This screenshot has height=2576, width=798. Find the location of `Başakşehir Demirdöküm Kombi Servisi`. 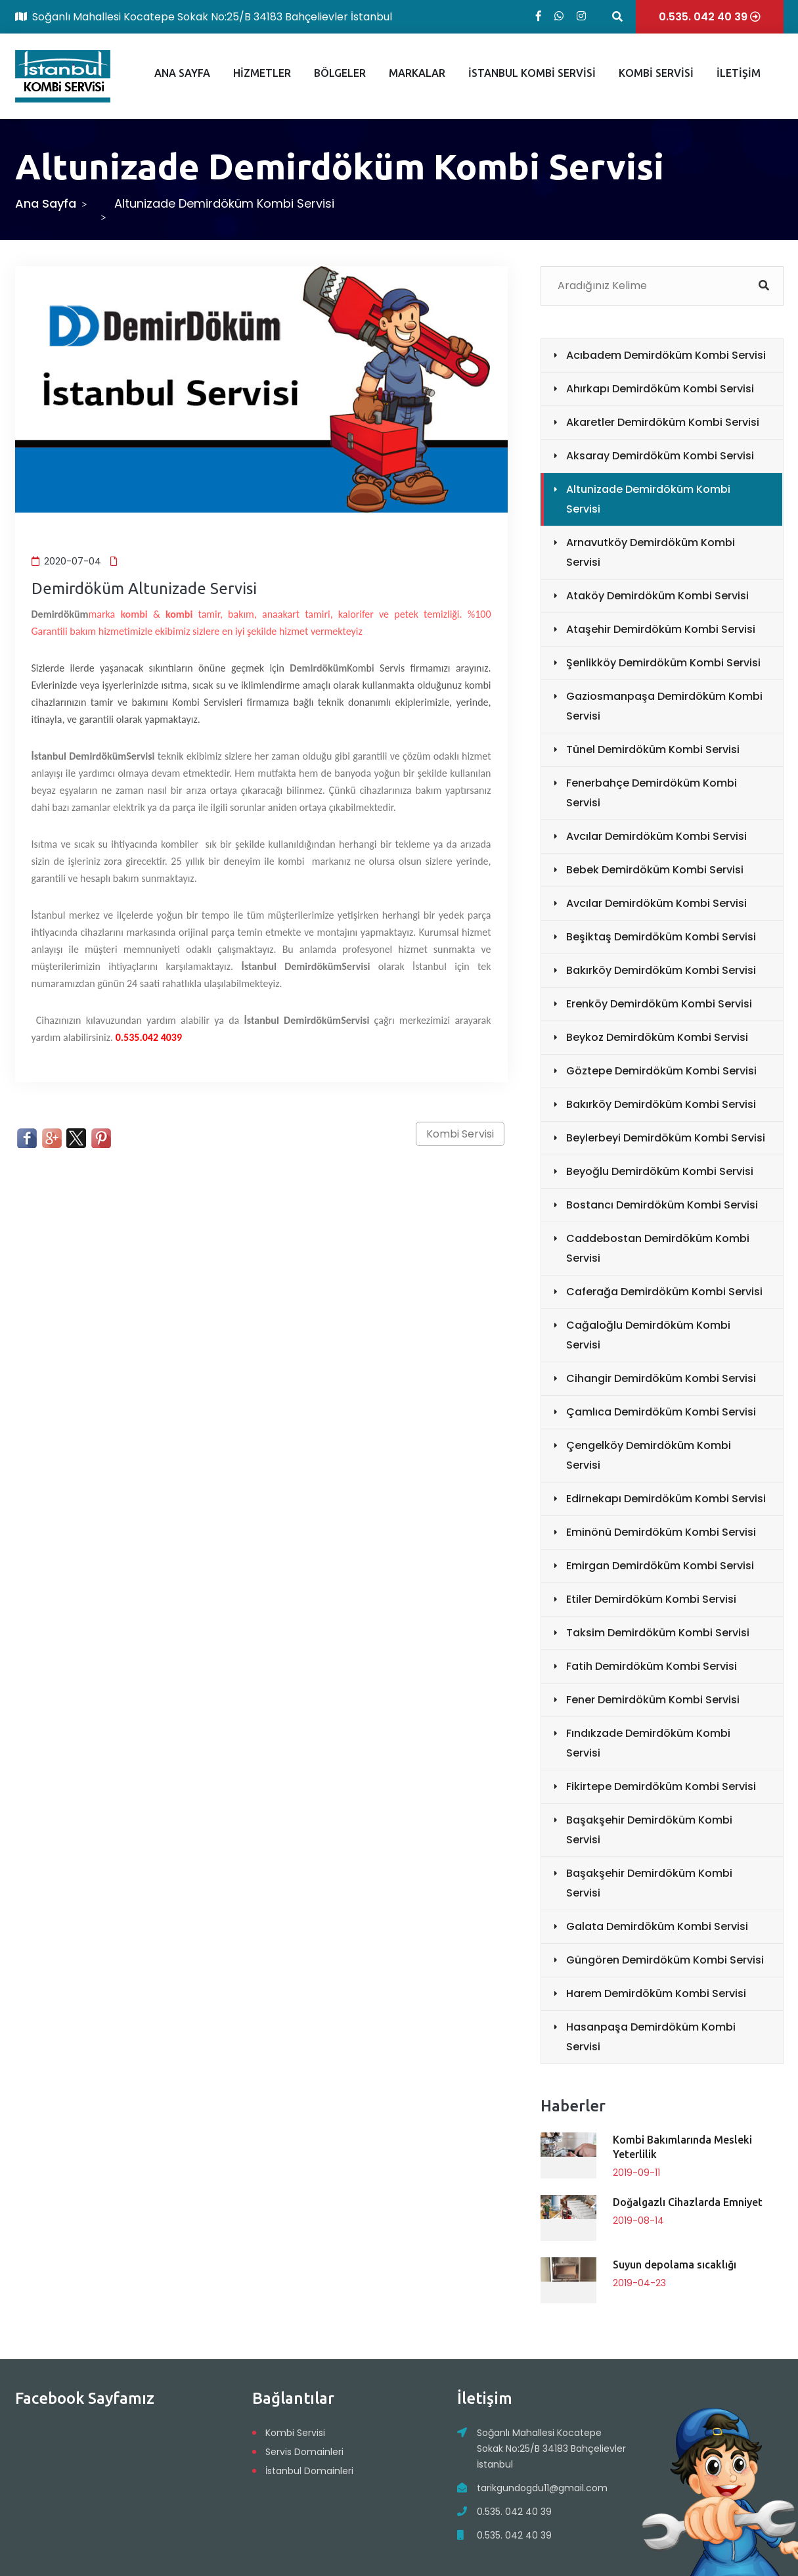

Başakşehir Demirdöküm Kombi Servisi is located at coordinates (649, 1829).